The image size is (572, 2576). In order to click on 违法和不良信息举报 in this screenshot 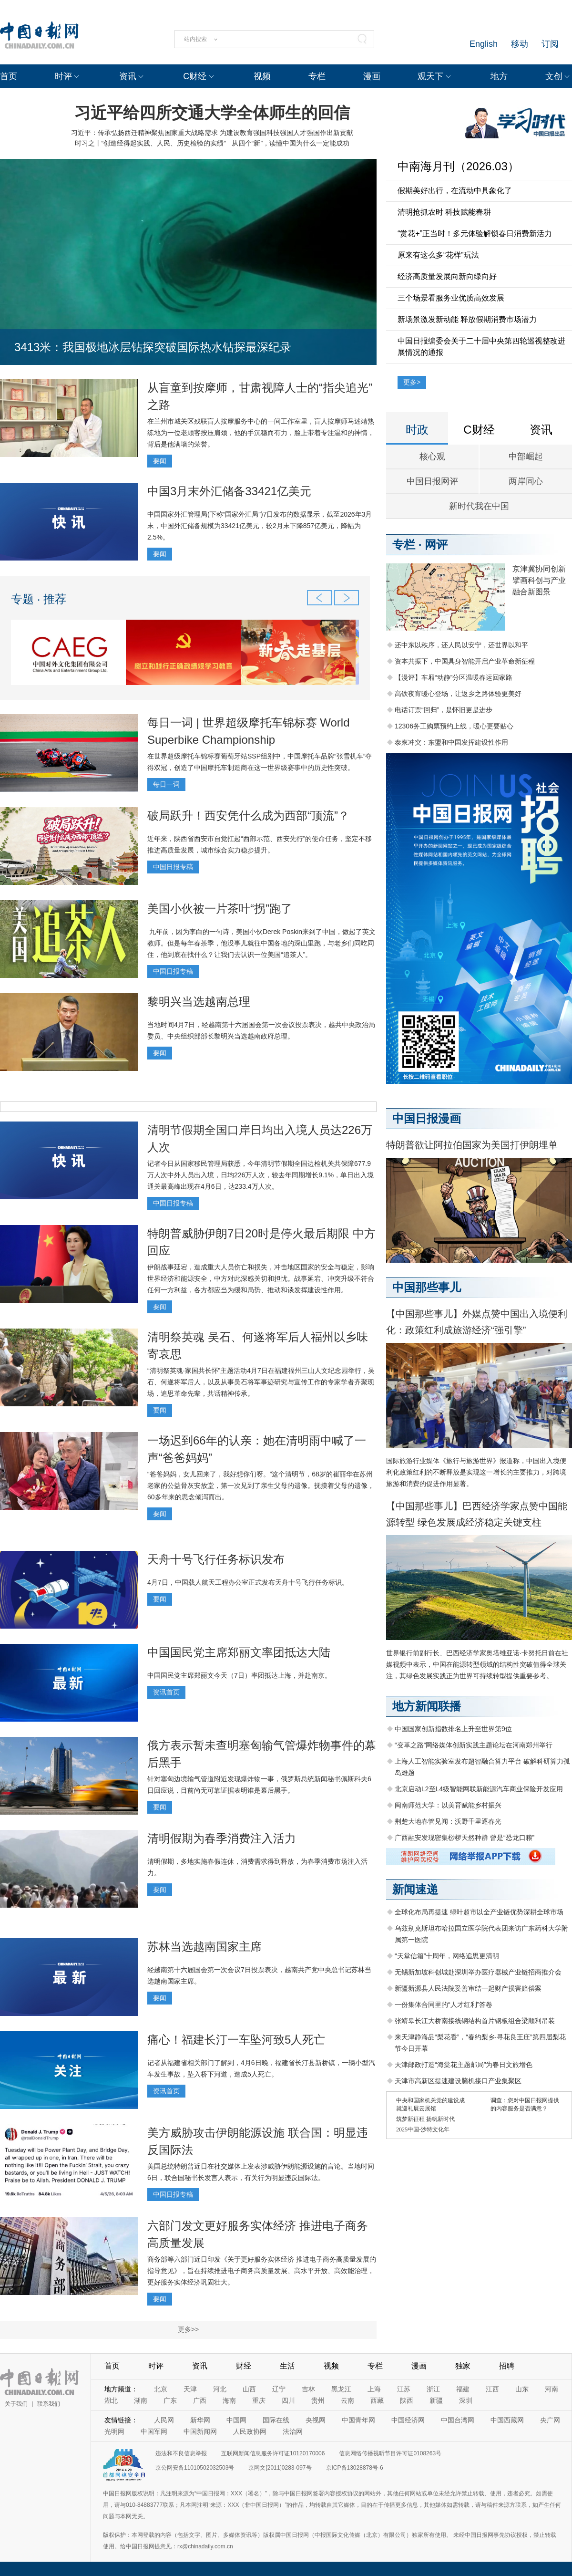, I will do `click(181, 2453)`.